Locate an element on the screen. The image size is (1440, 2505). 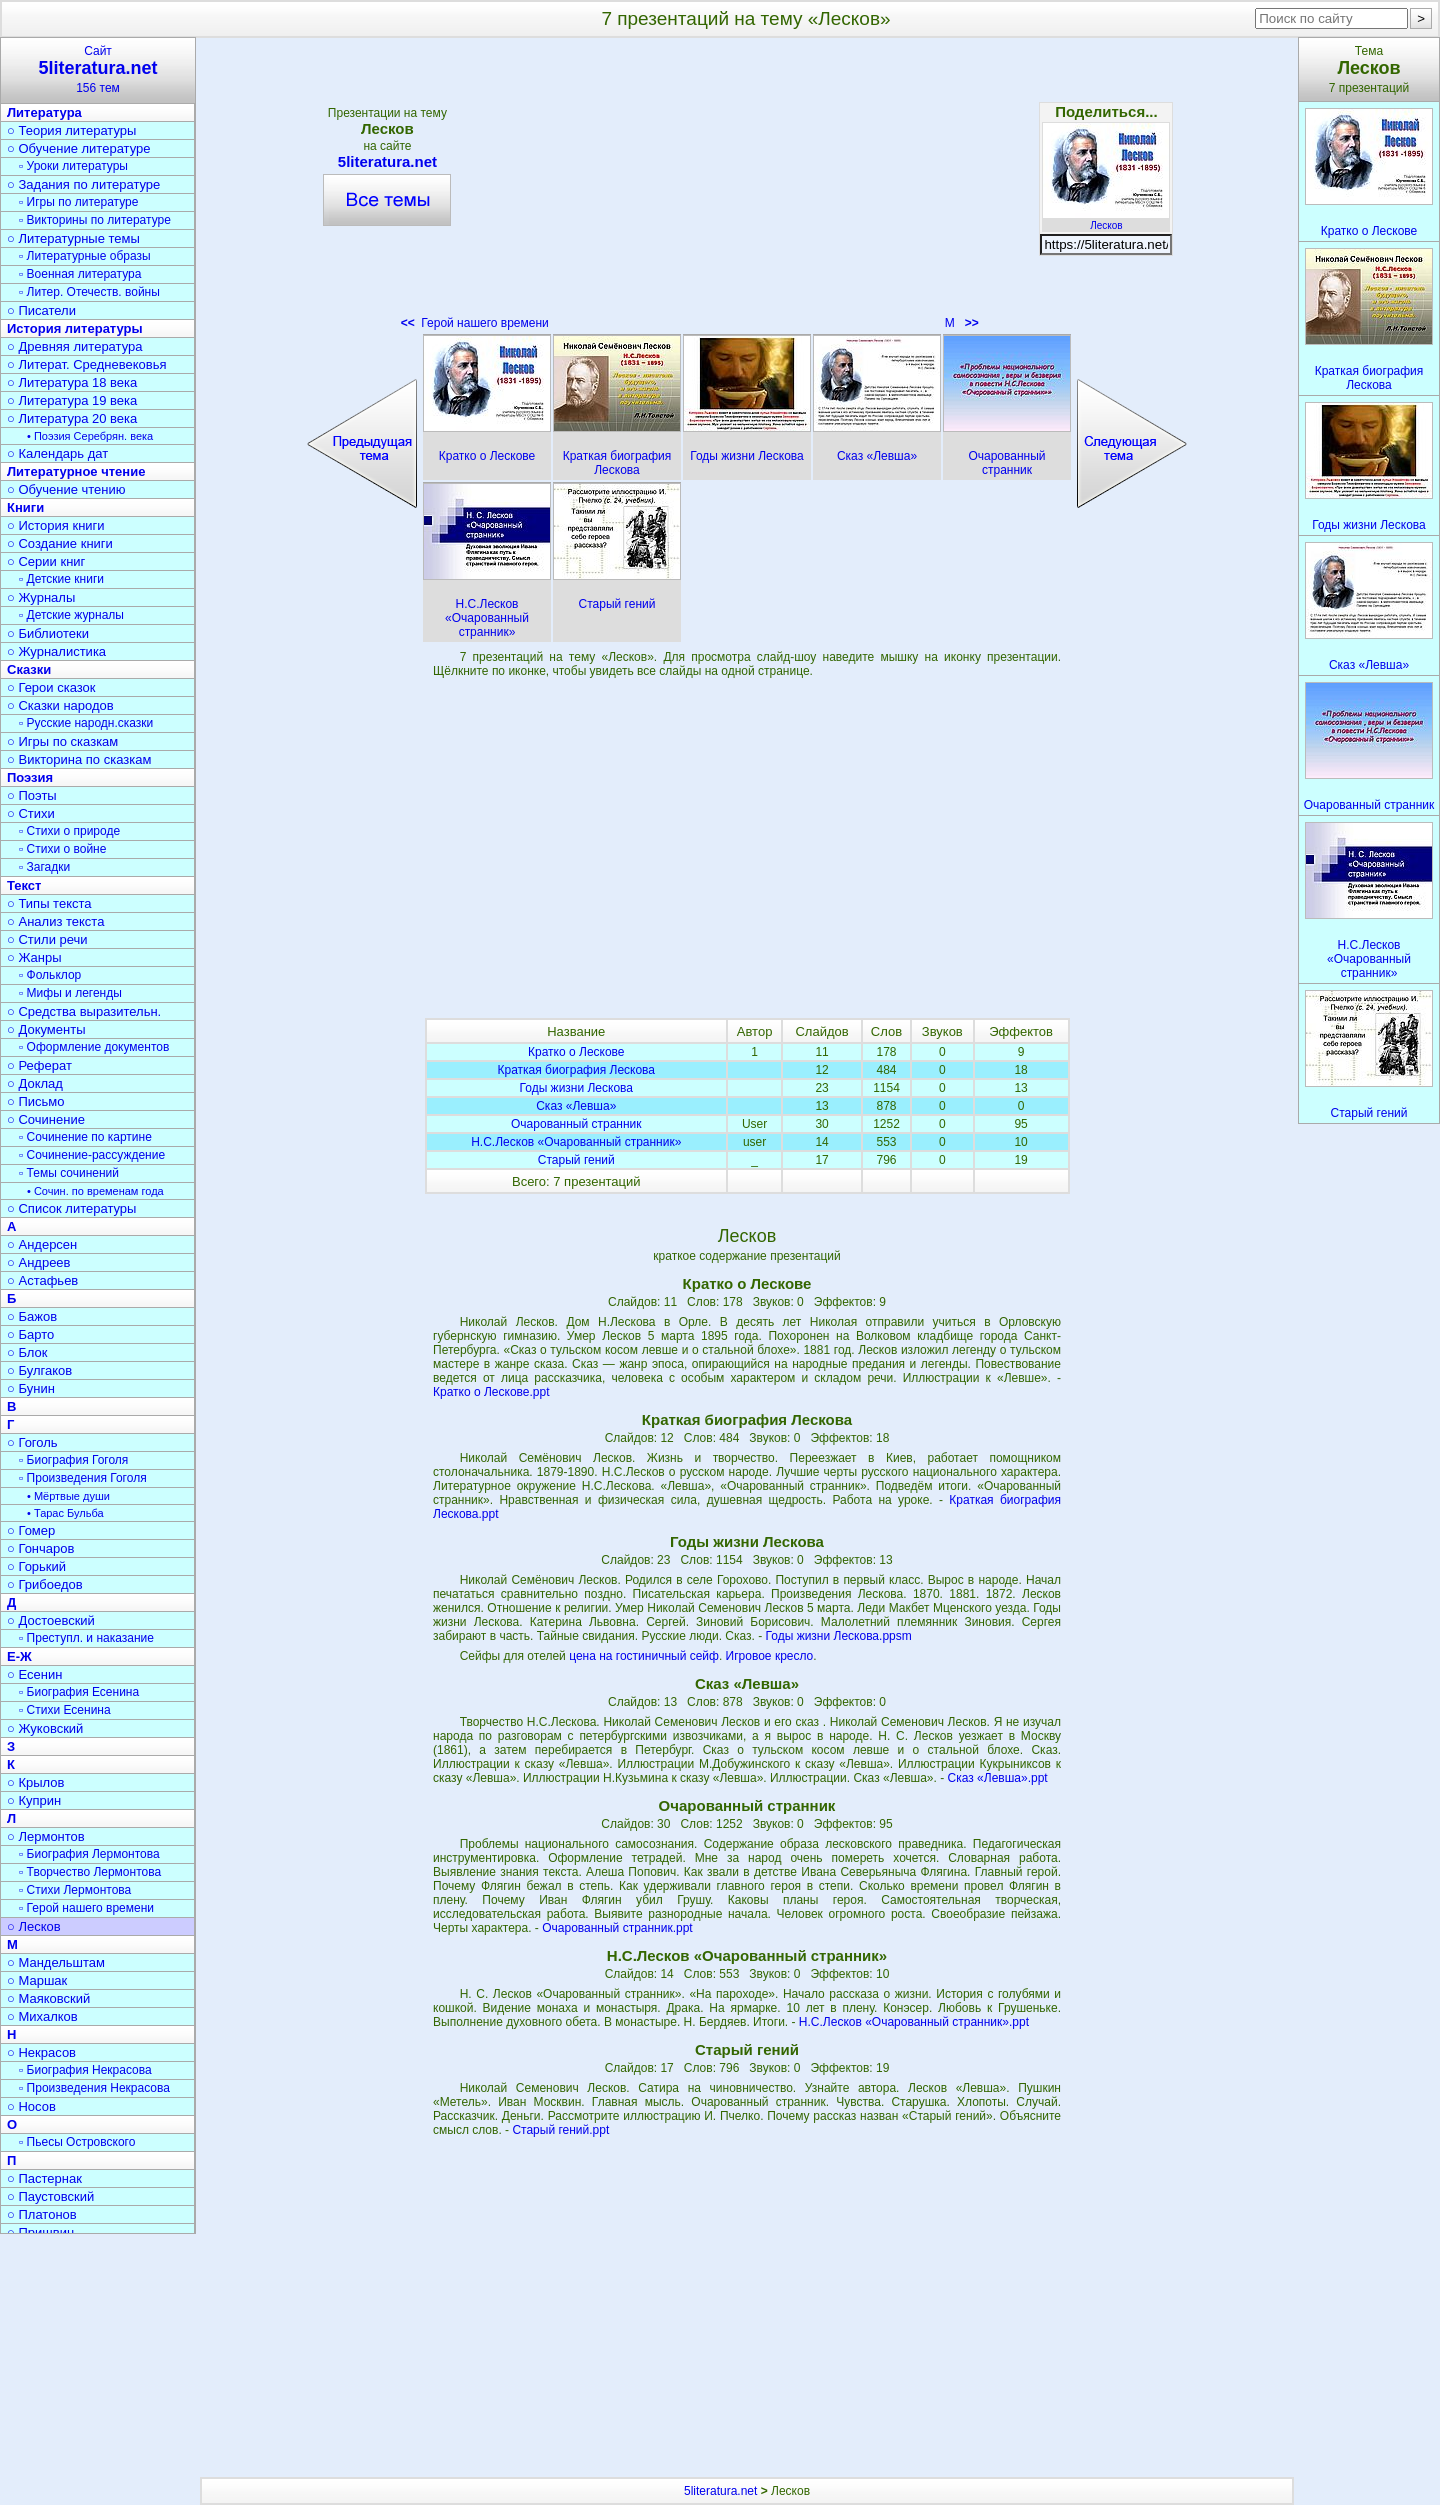
▫ Творчество Лермонтова is located at coordinates (90, 1872).